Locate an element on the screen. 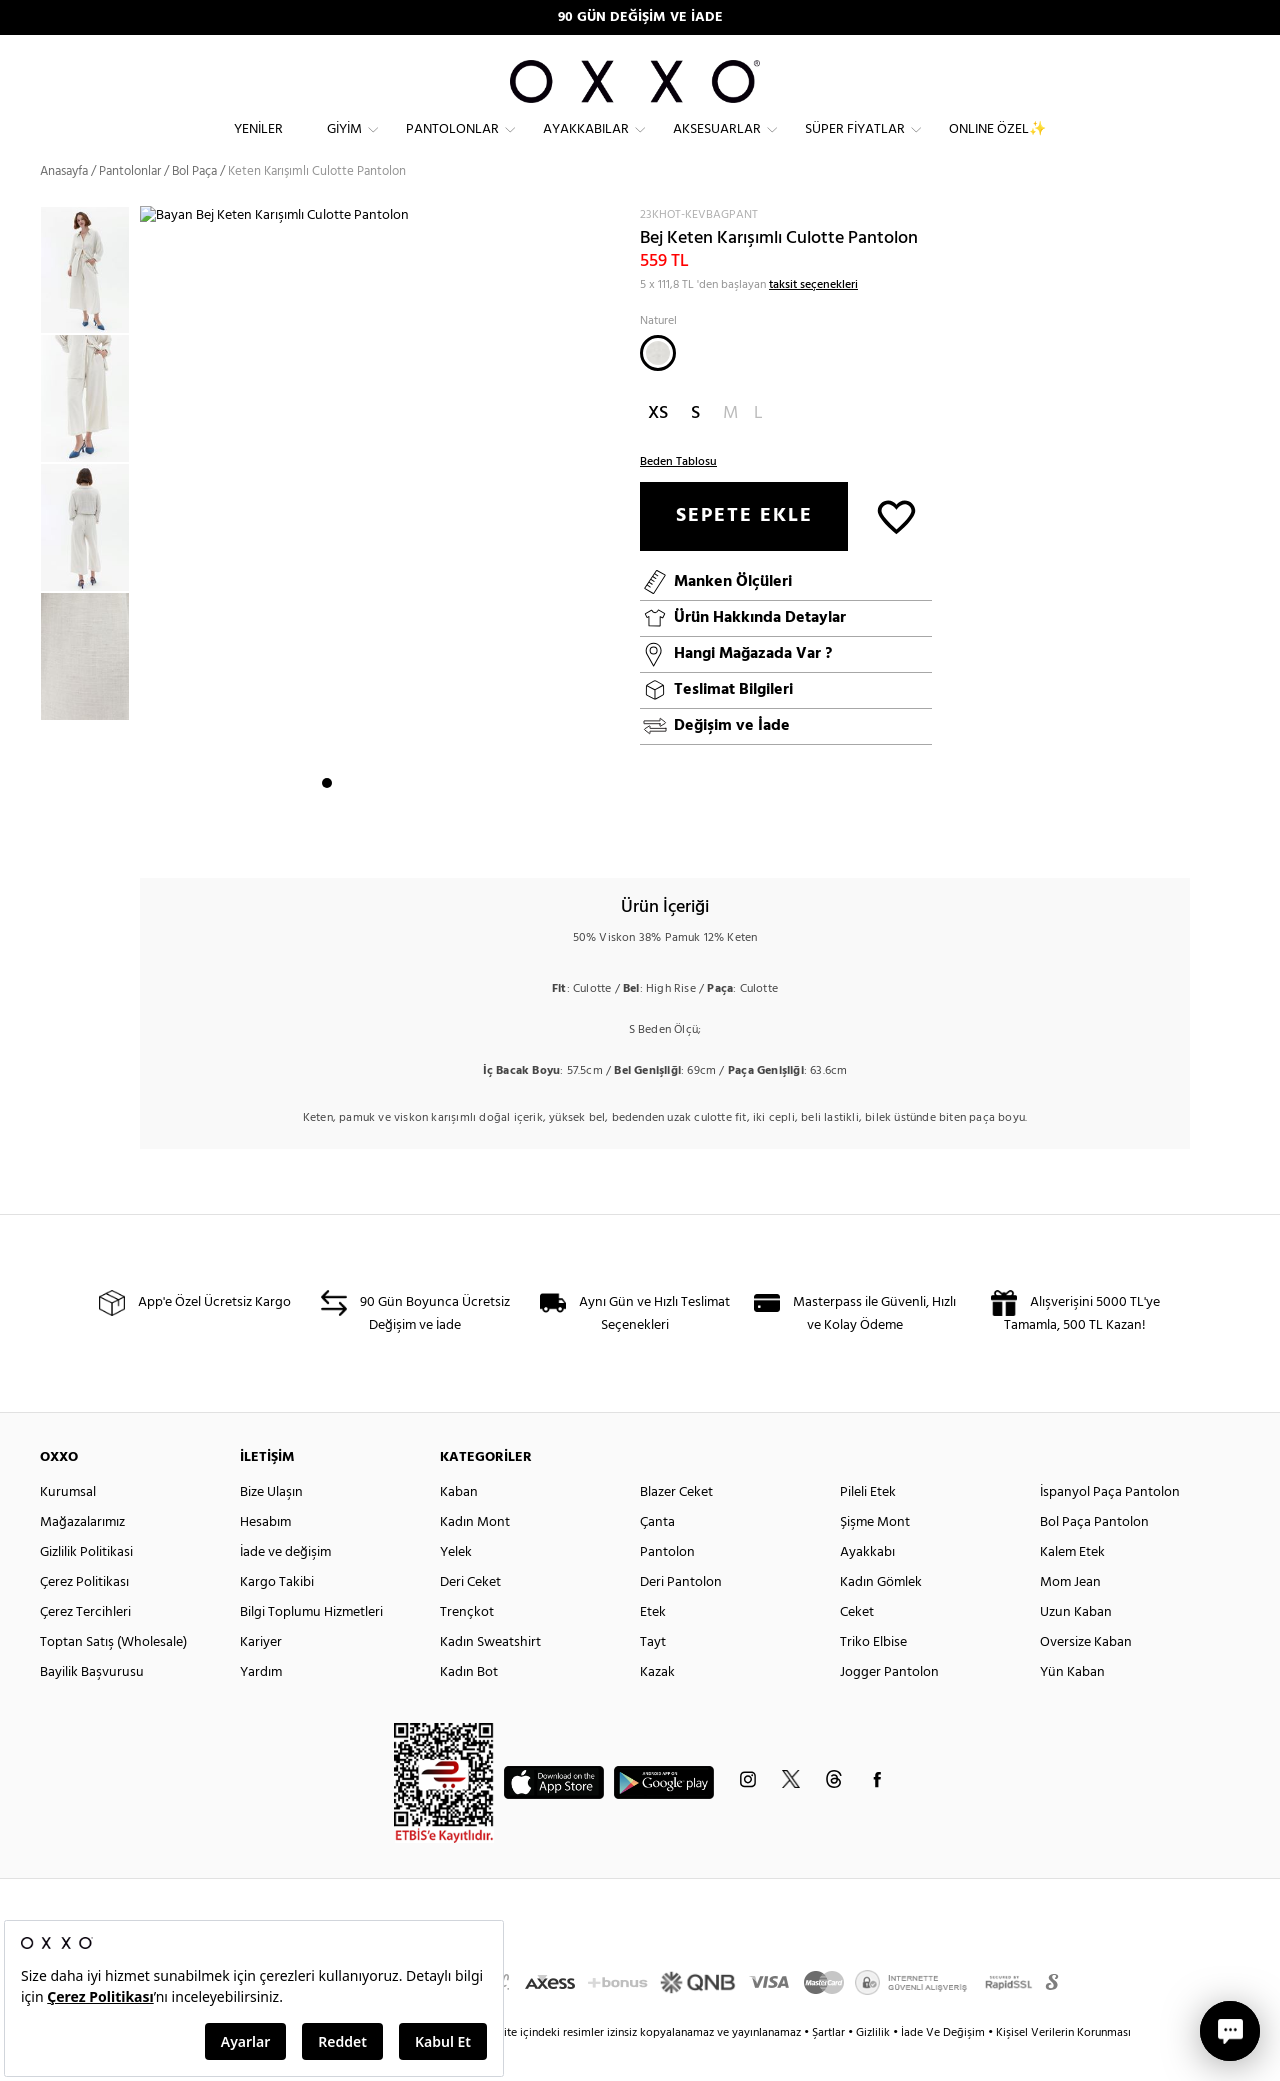  Bize Ulaşın is located at coordinates (271, 1525).